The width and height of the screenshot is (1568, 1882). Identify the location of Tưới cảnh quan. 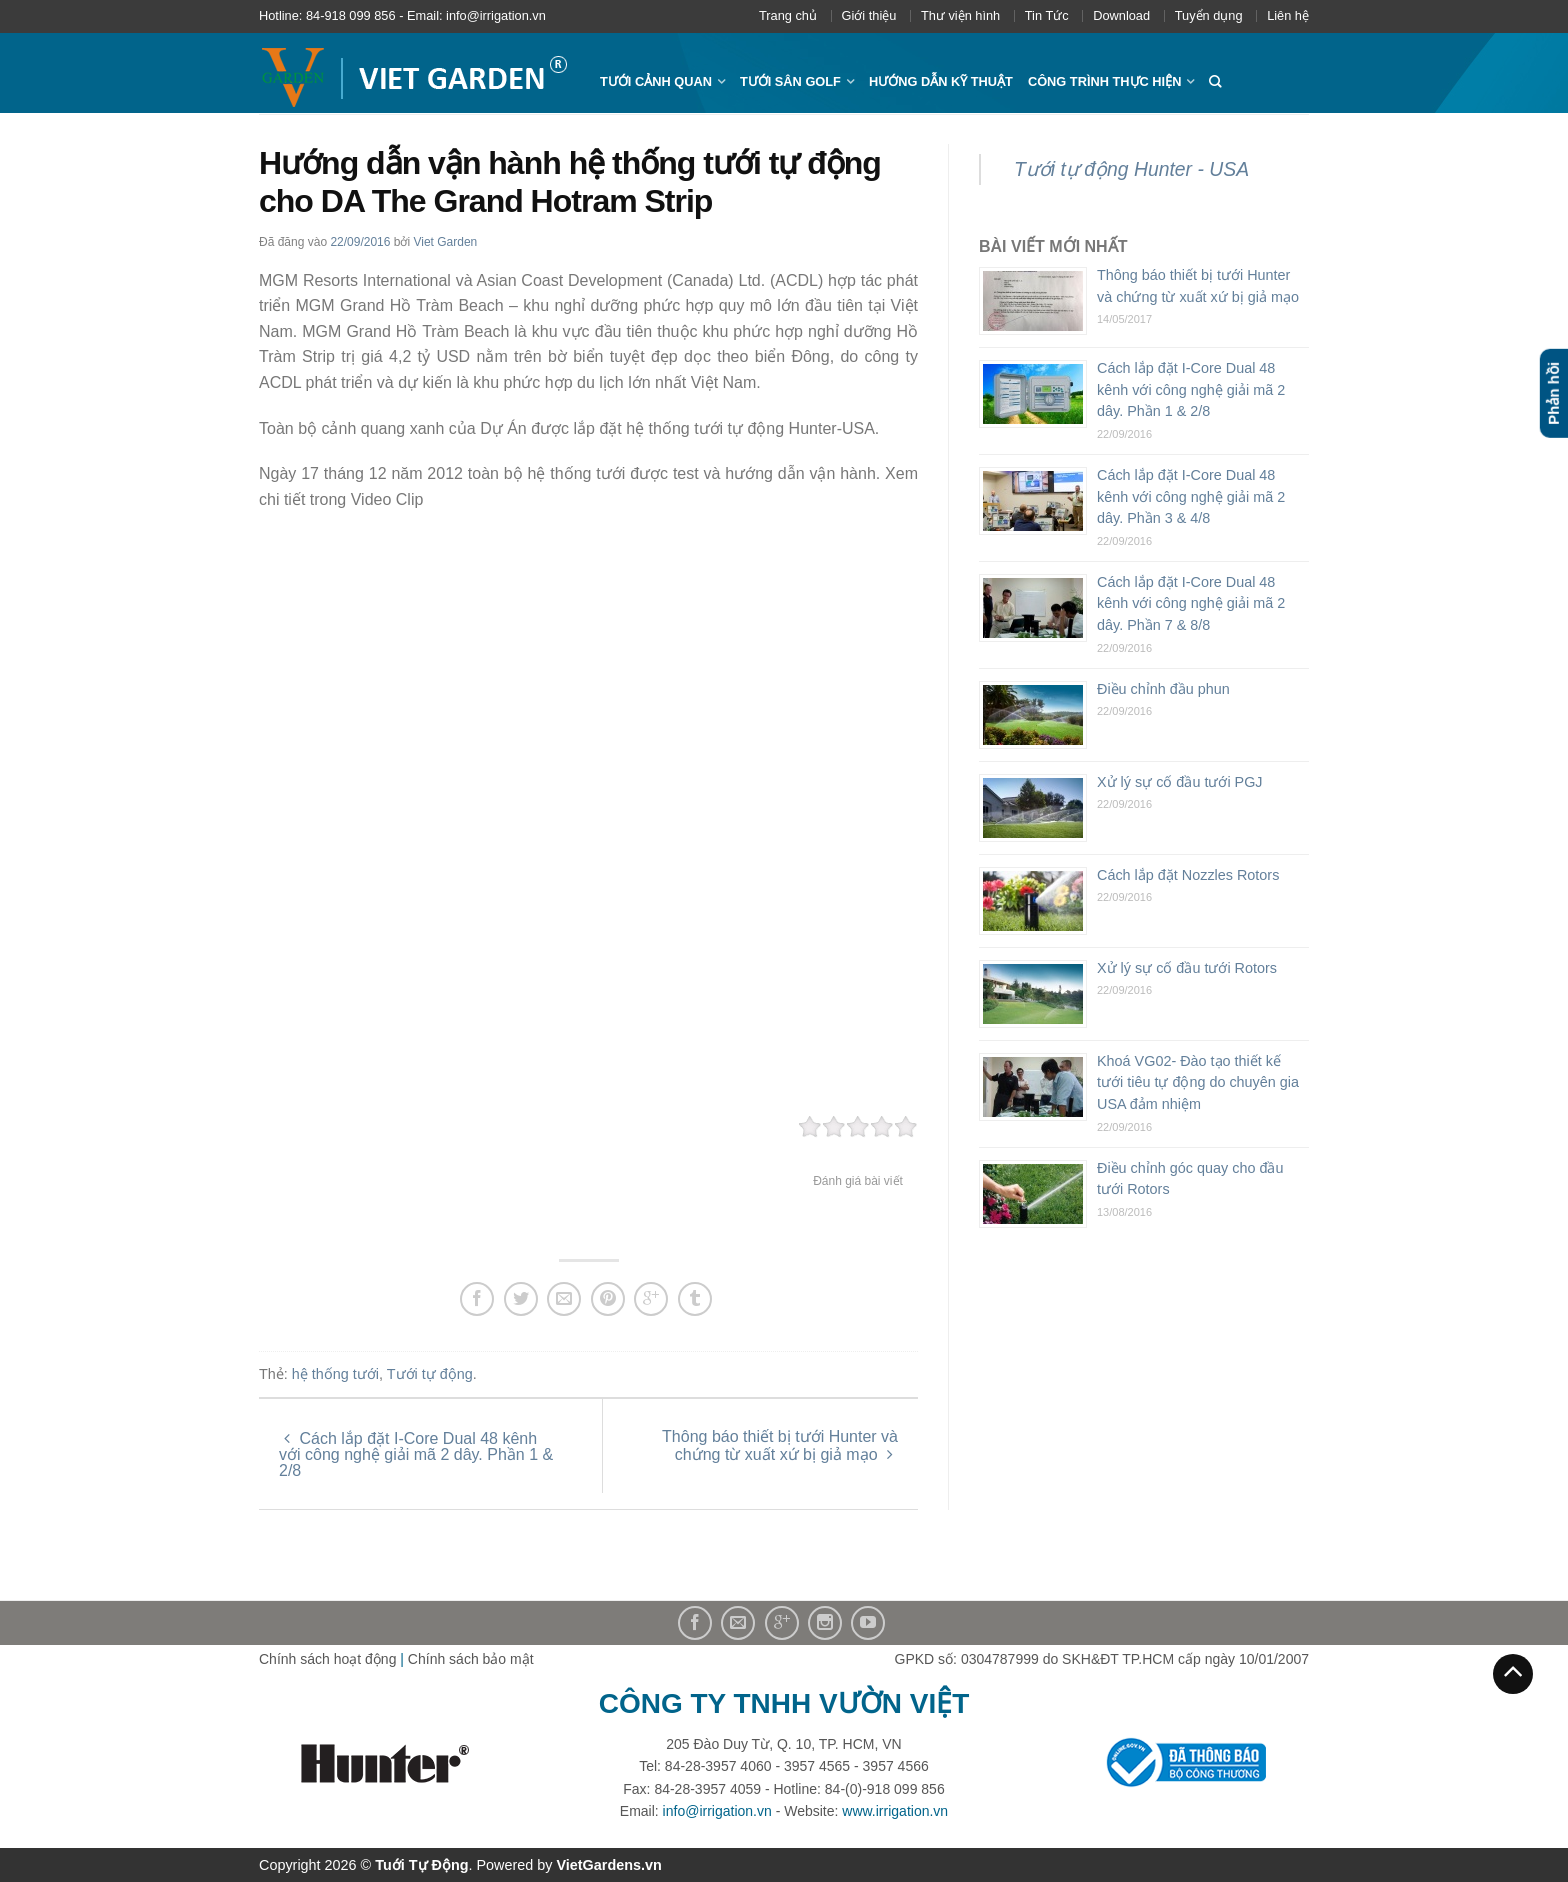
(656, 81).